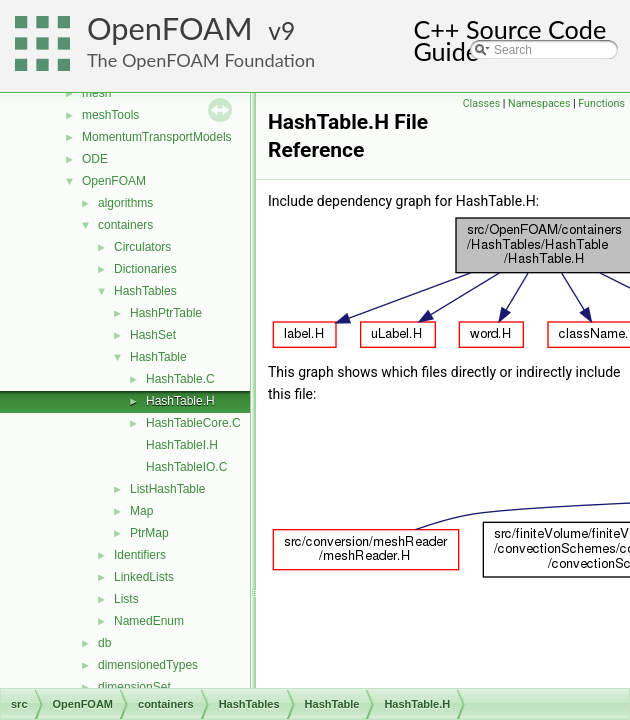 Image resolution: width=630 pixels, height=720 pixels. What do you see at coordinates (142, 247) in the screenshot?
I see `Circulators` at bounding box center [142, 247].